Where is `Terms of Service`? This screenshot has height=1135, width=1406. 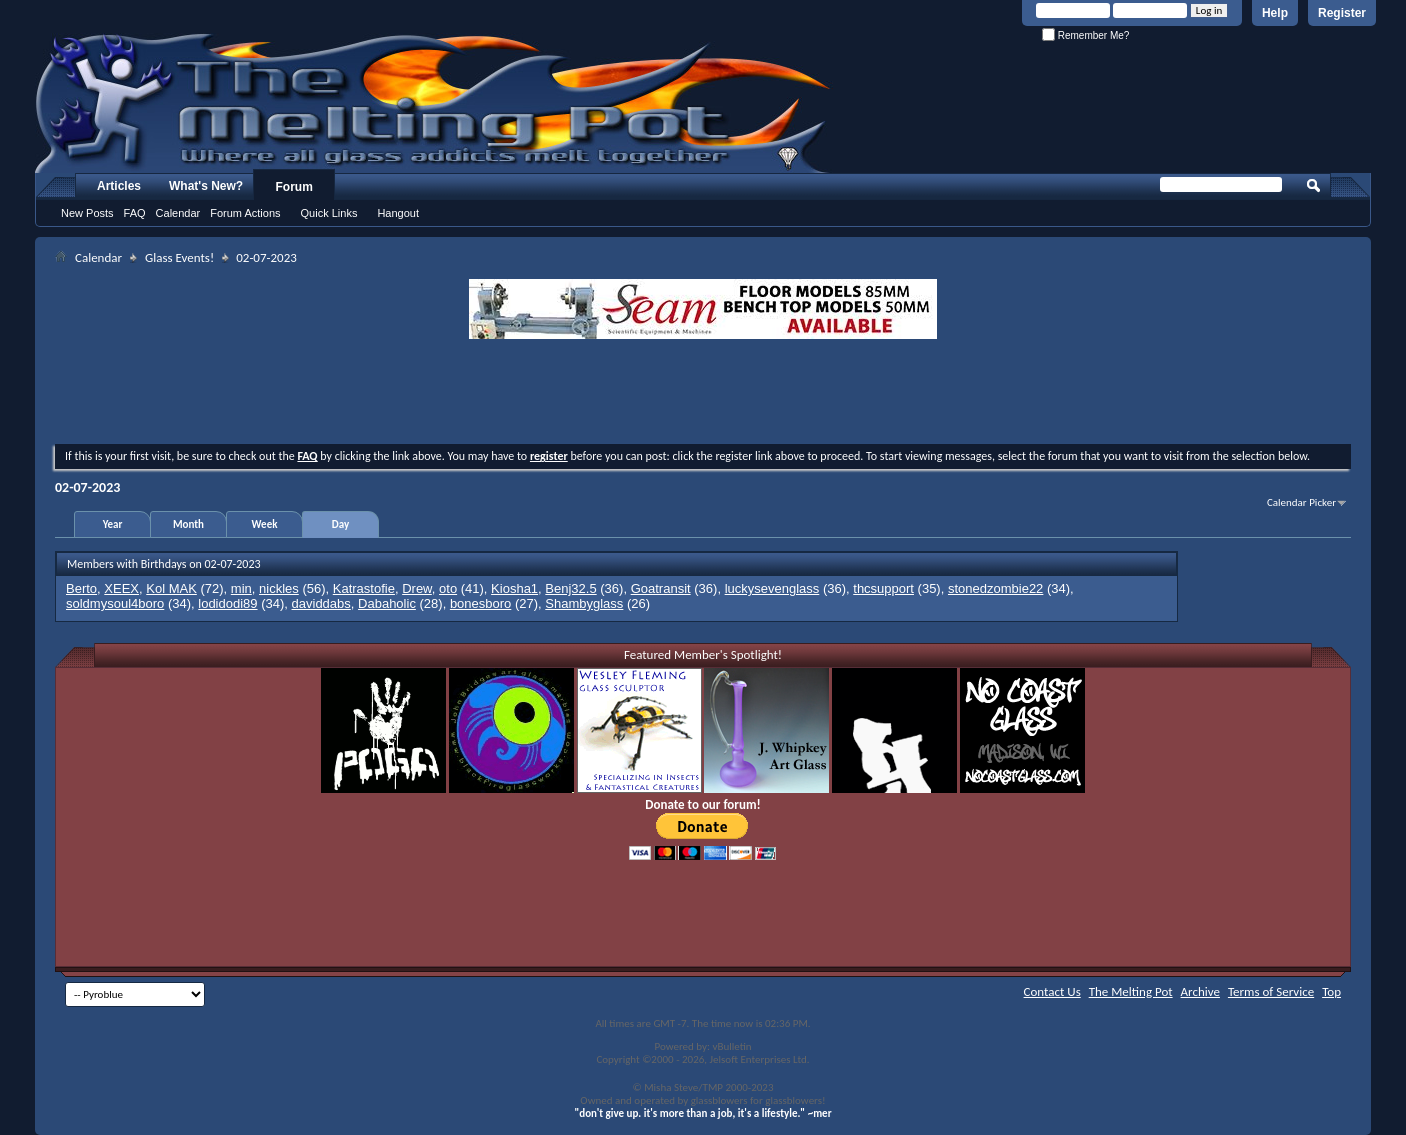
Terms of Service is located at coordinates (1271, 991).